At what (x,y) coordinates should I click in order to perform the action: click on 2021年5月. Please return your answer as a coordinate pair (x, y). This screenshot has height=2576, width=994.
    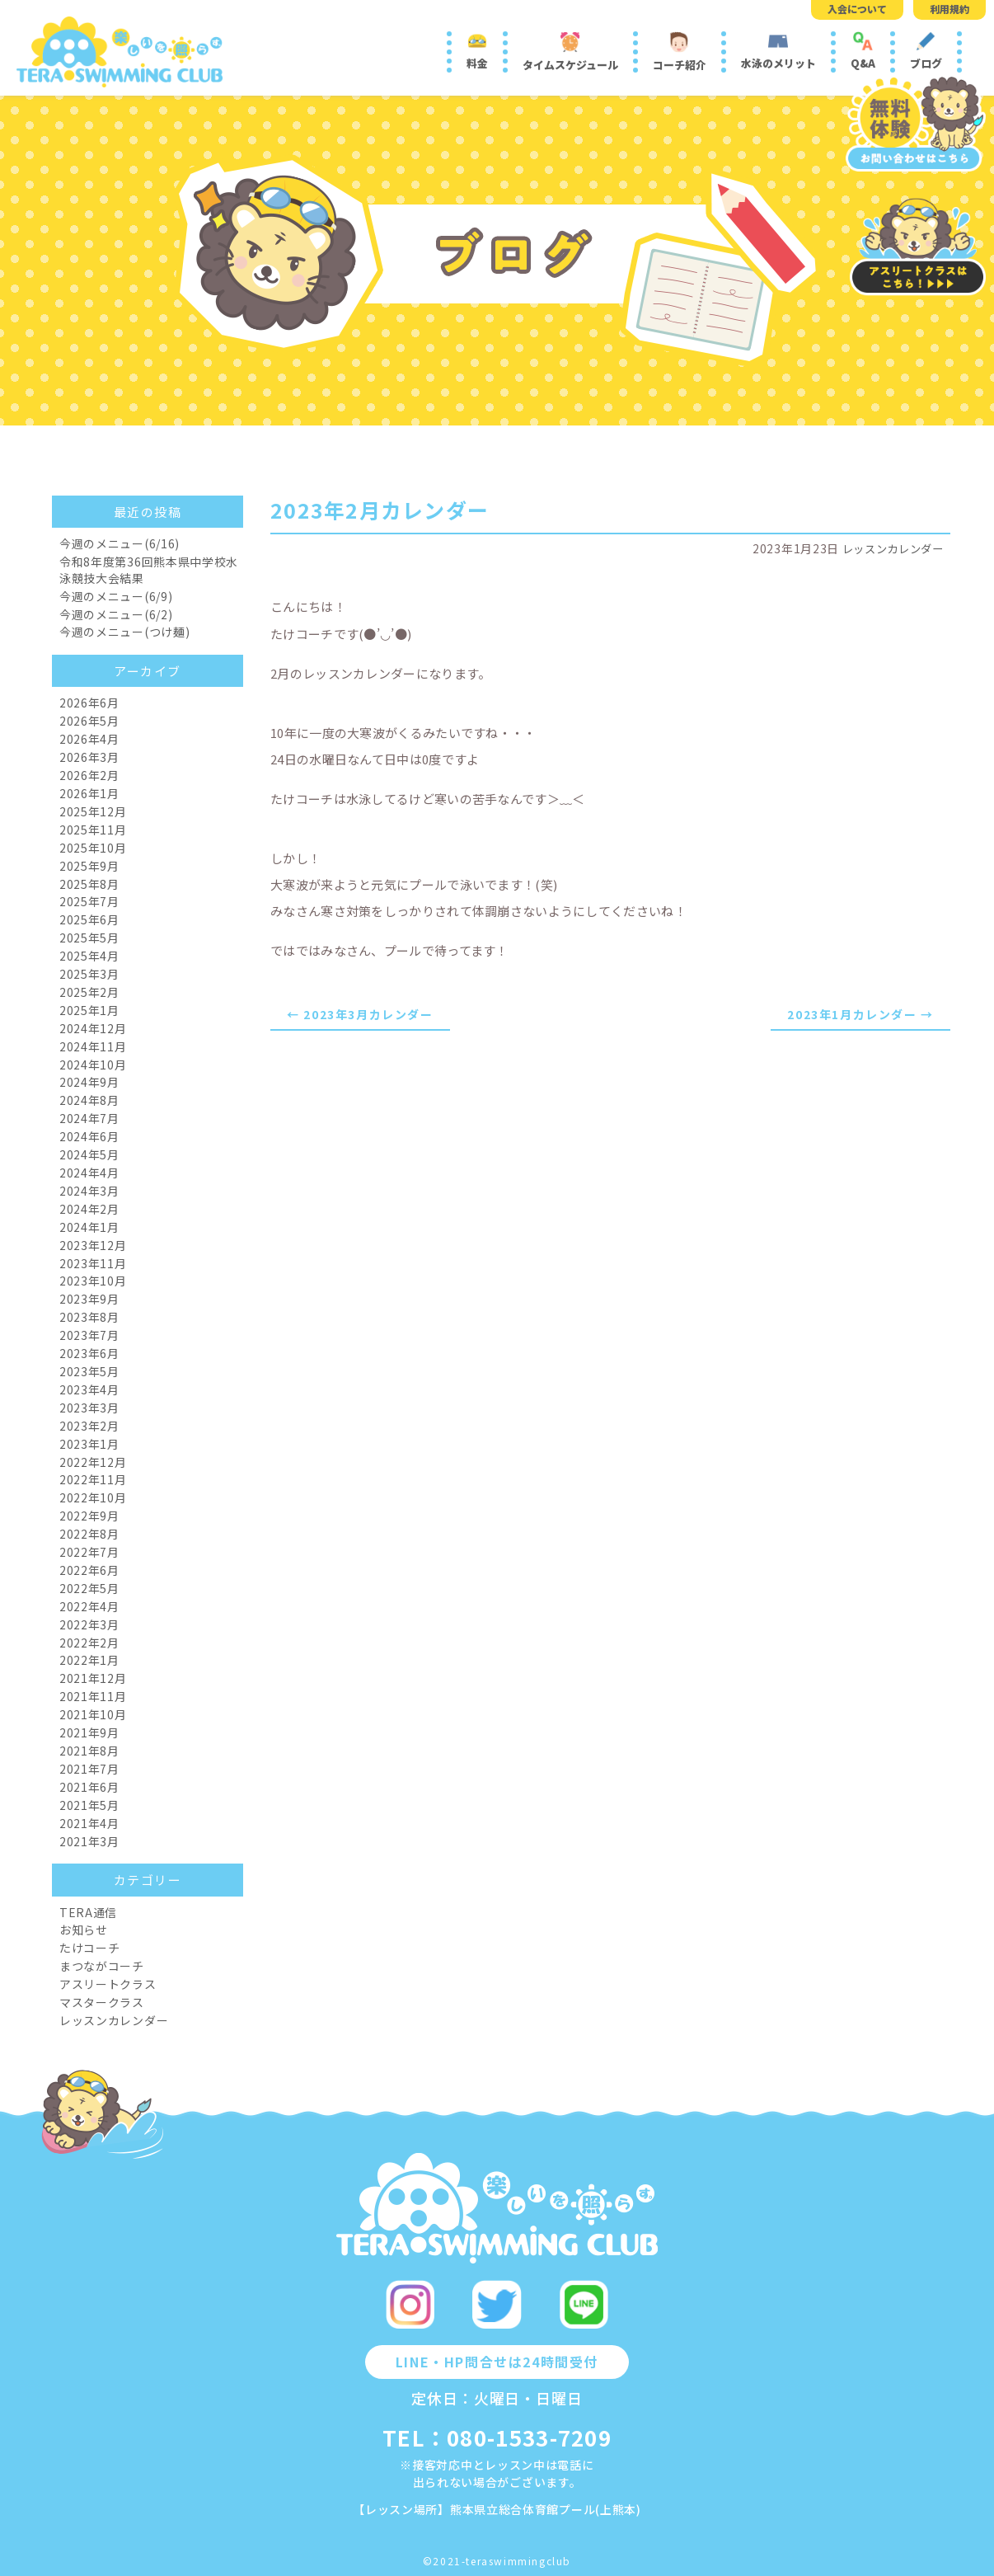
    Looking at the image, I should click on (89, 1805).